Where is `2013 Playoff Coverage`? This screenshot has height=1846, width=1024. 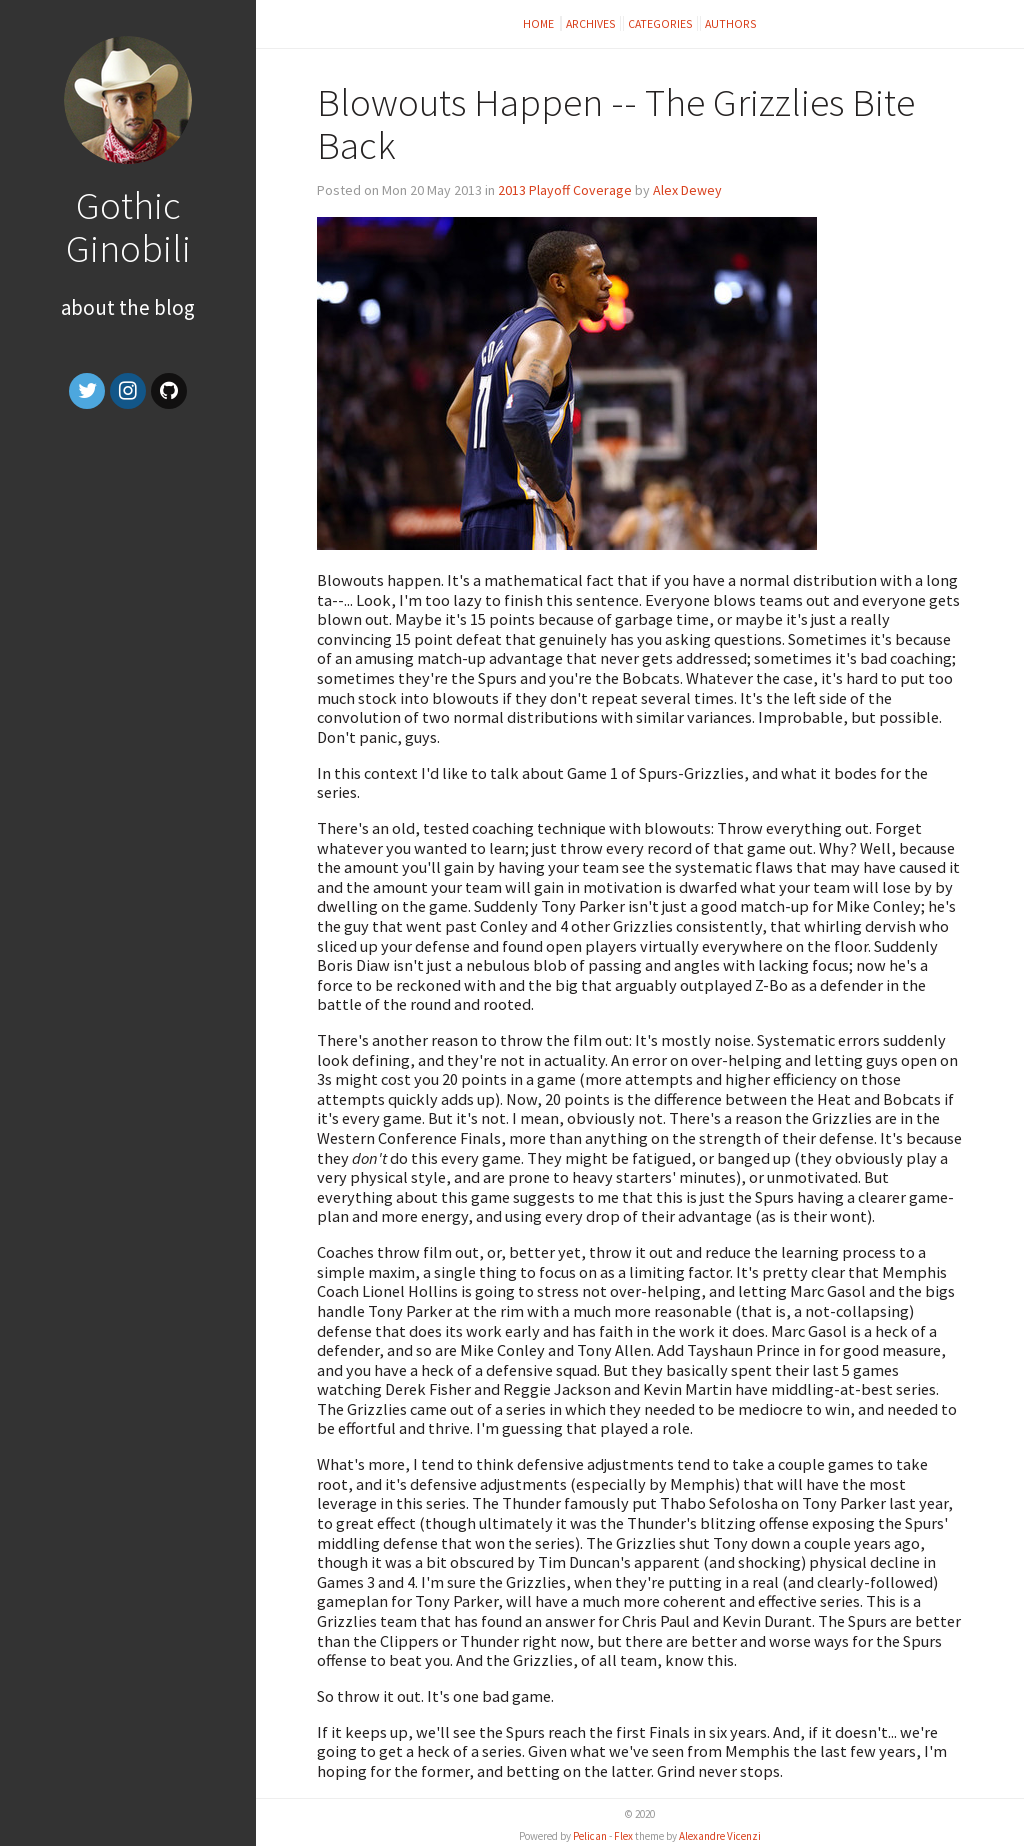
2013 Playoff Coverage is located at coordinates (565, 190).